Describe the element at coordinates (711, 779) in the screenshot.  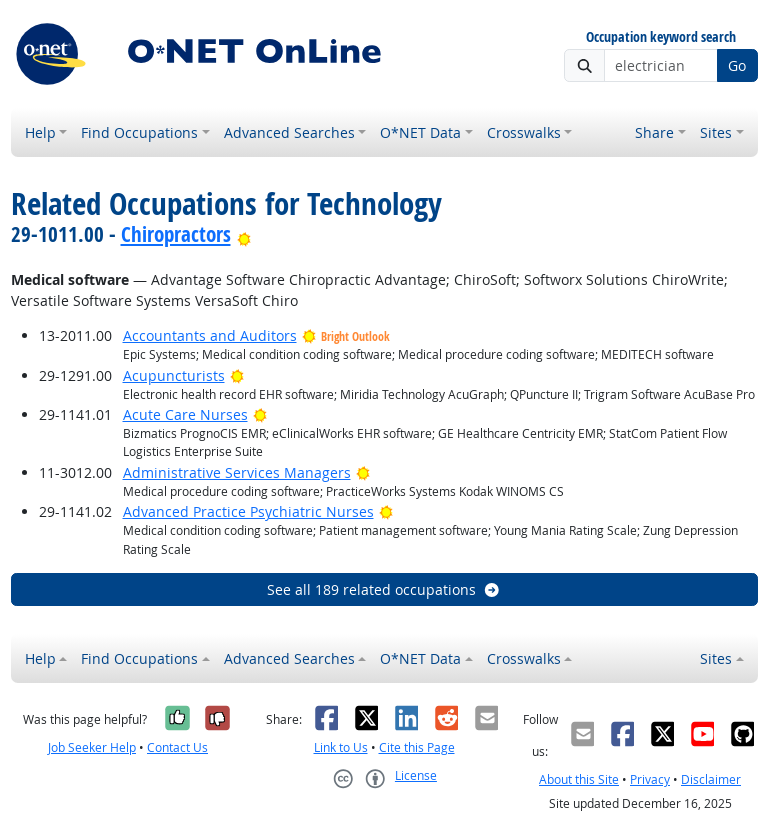
I see `Disclaimer` at that location.